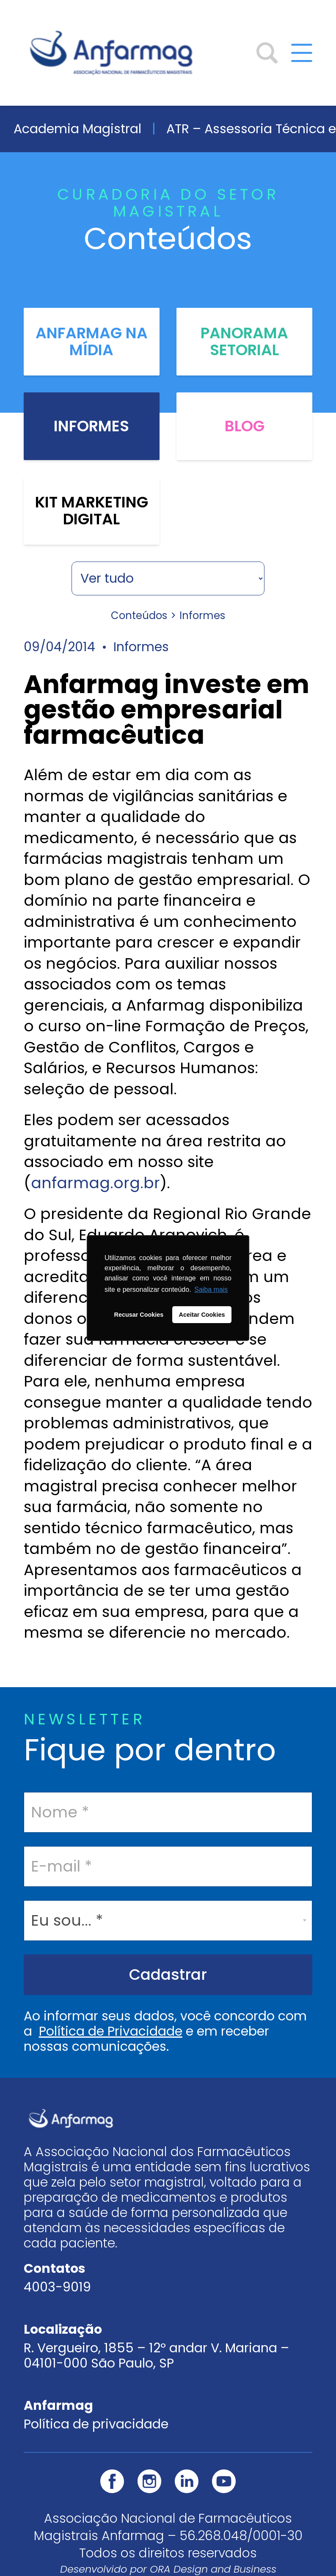 This screenshot has height=2576, width=336. Describe the element at coordinates (91, 511) in the screenshot. I see `Kit Marketing Digital` at that location.